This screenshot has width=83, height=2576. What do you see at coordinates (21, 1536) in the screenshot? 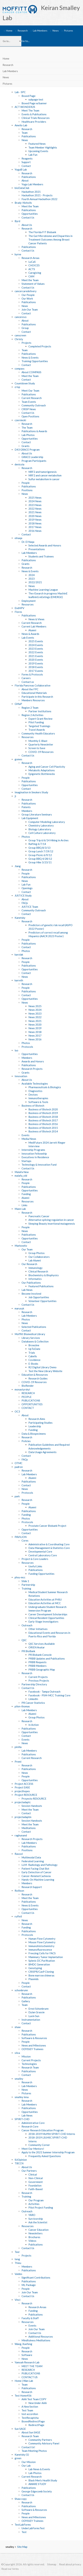
I see `PAVILION` at bounding box center [21, 1536].